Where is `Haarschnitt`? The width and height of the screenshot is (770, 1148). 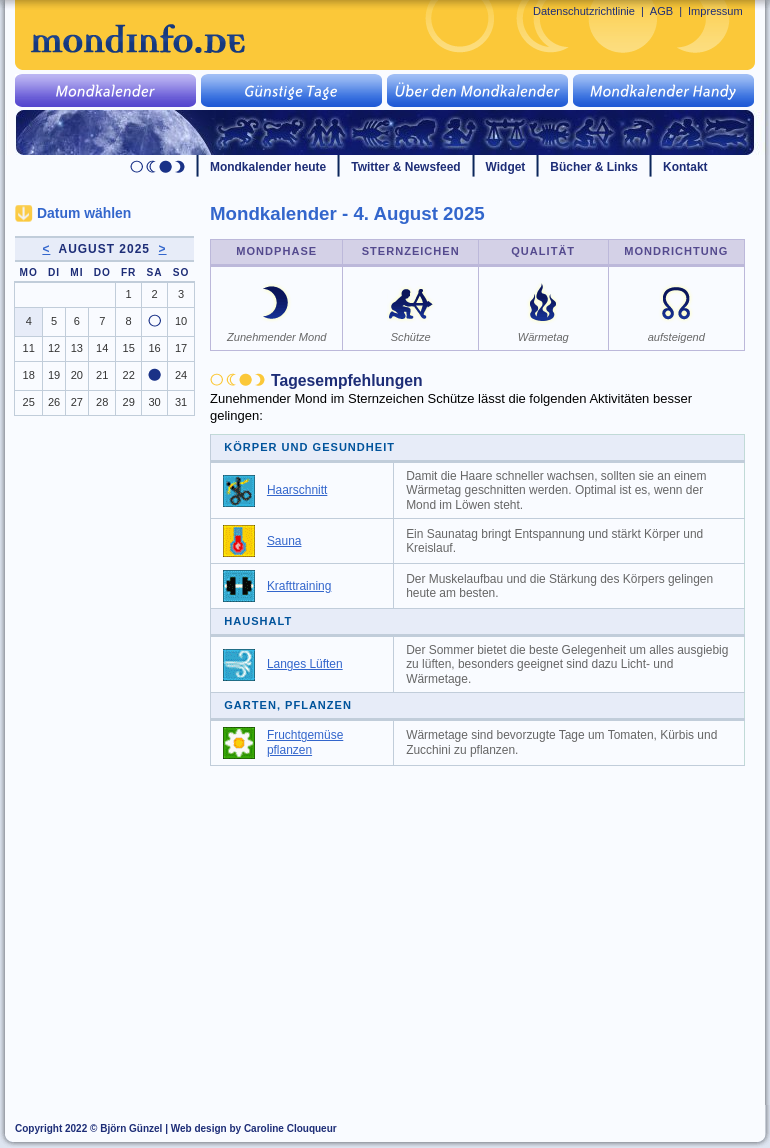
Haarschnitt is located at coordinates (297, 490).